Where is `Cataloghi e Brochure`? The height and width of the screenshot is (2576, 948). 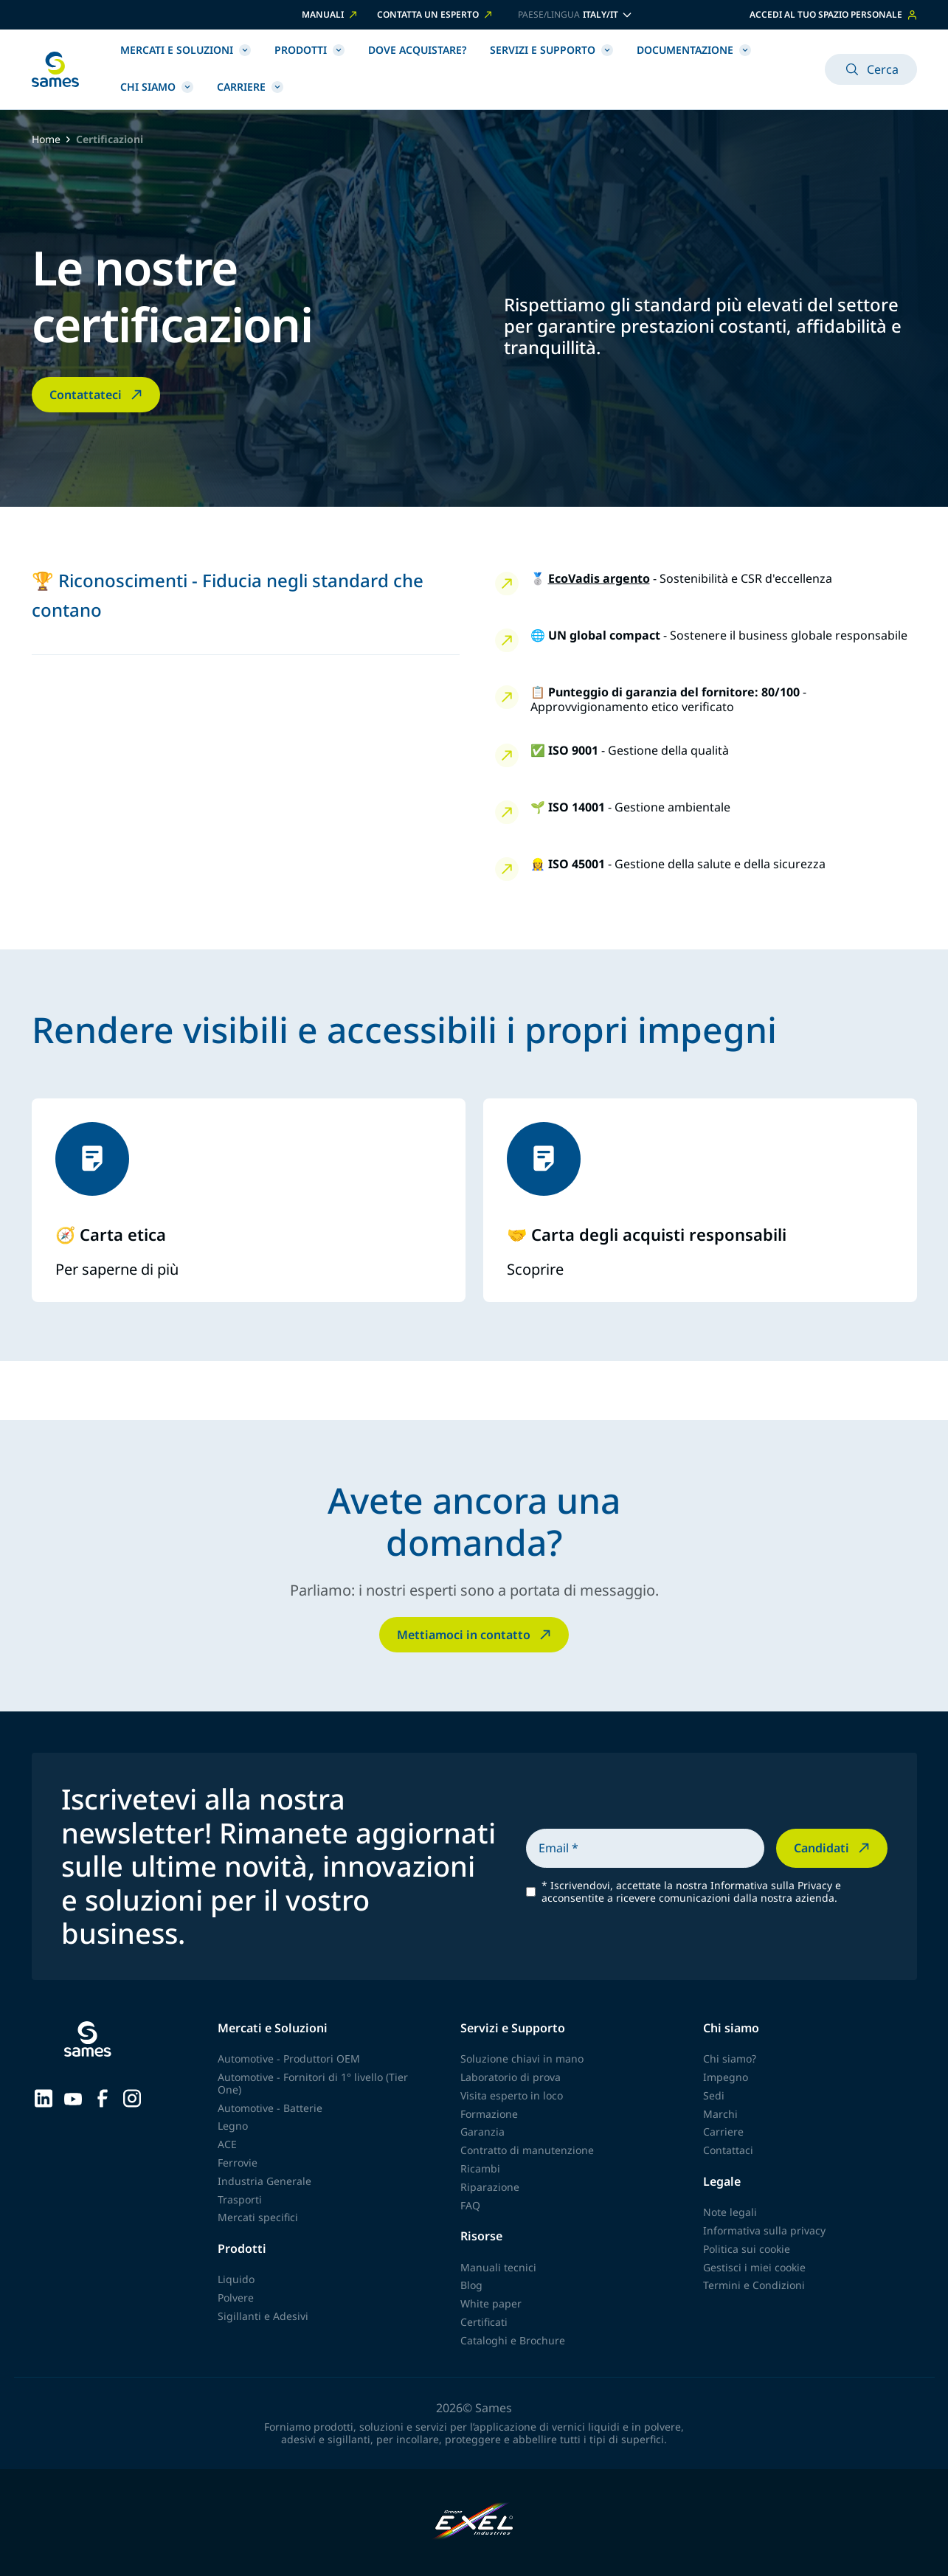
Cataloghi e Brochure is located at coordinates (512, 2340).